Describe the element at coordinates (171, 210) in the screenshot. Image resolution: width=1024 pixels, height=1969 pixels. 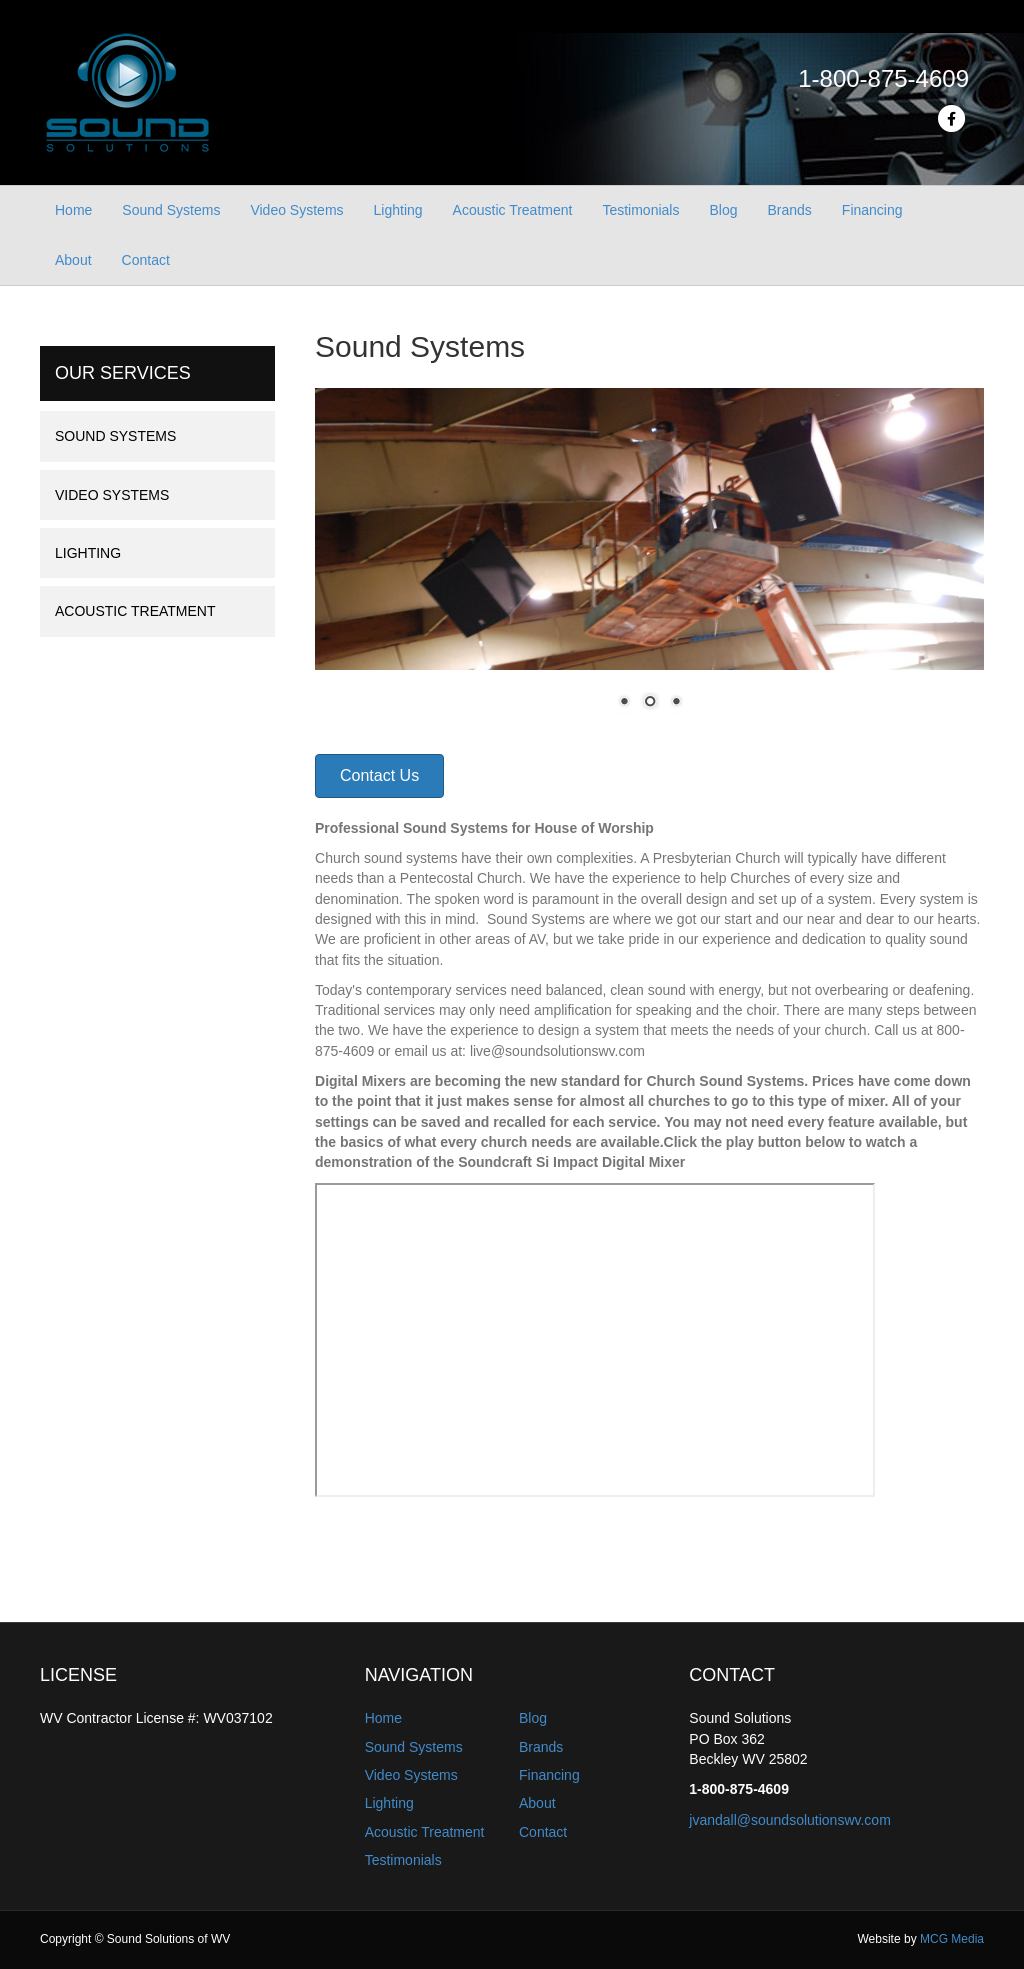
I see `Sound Systems` at that location.